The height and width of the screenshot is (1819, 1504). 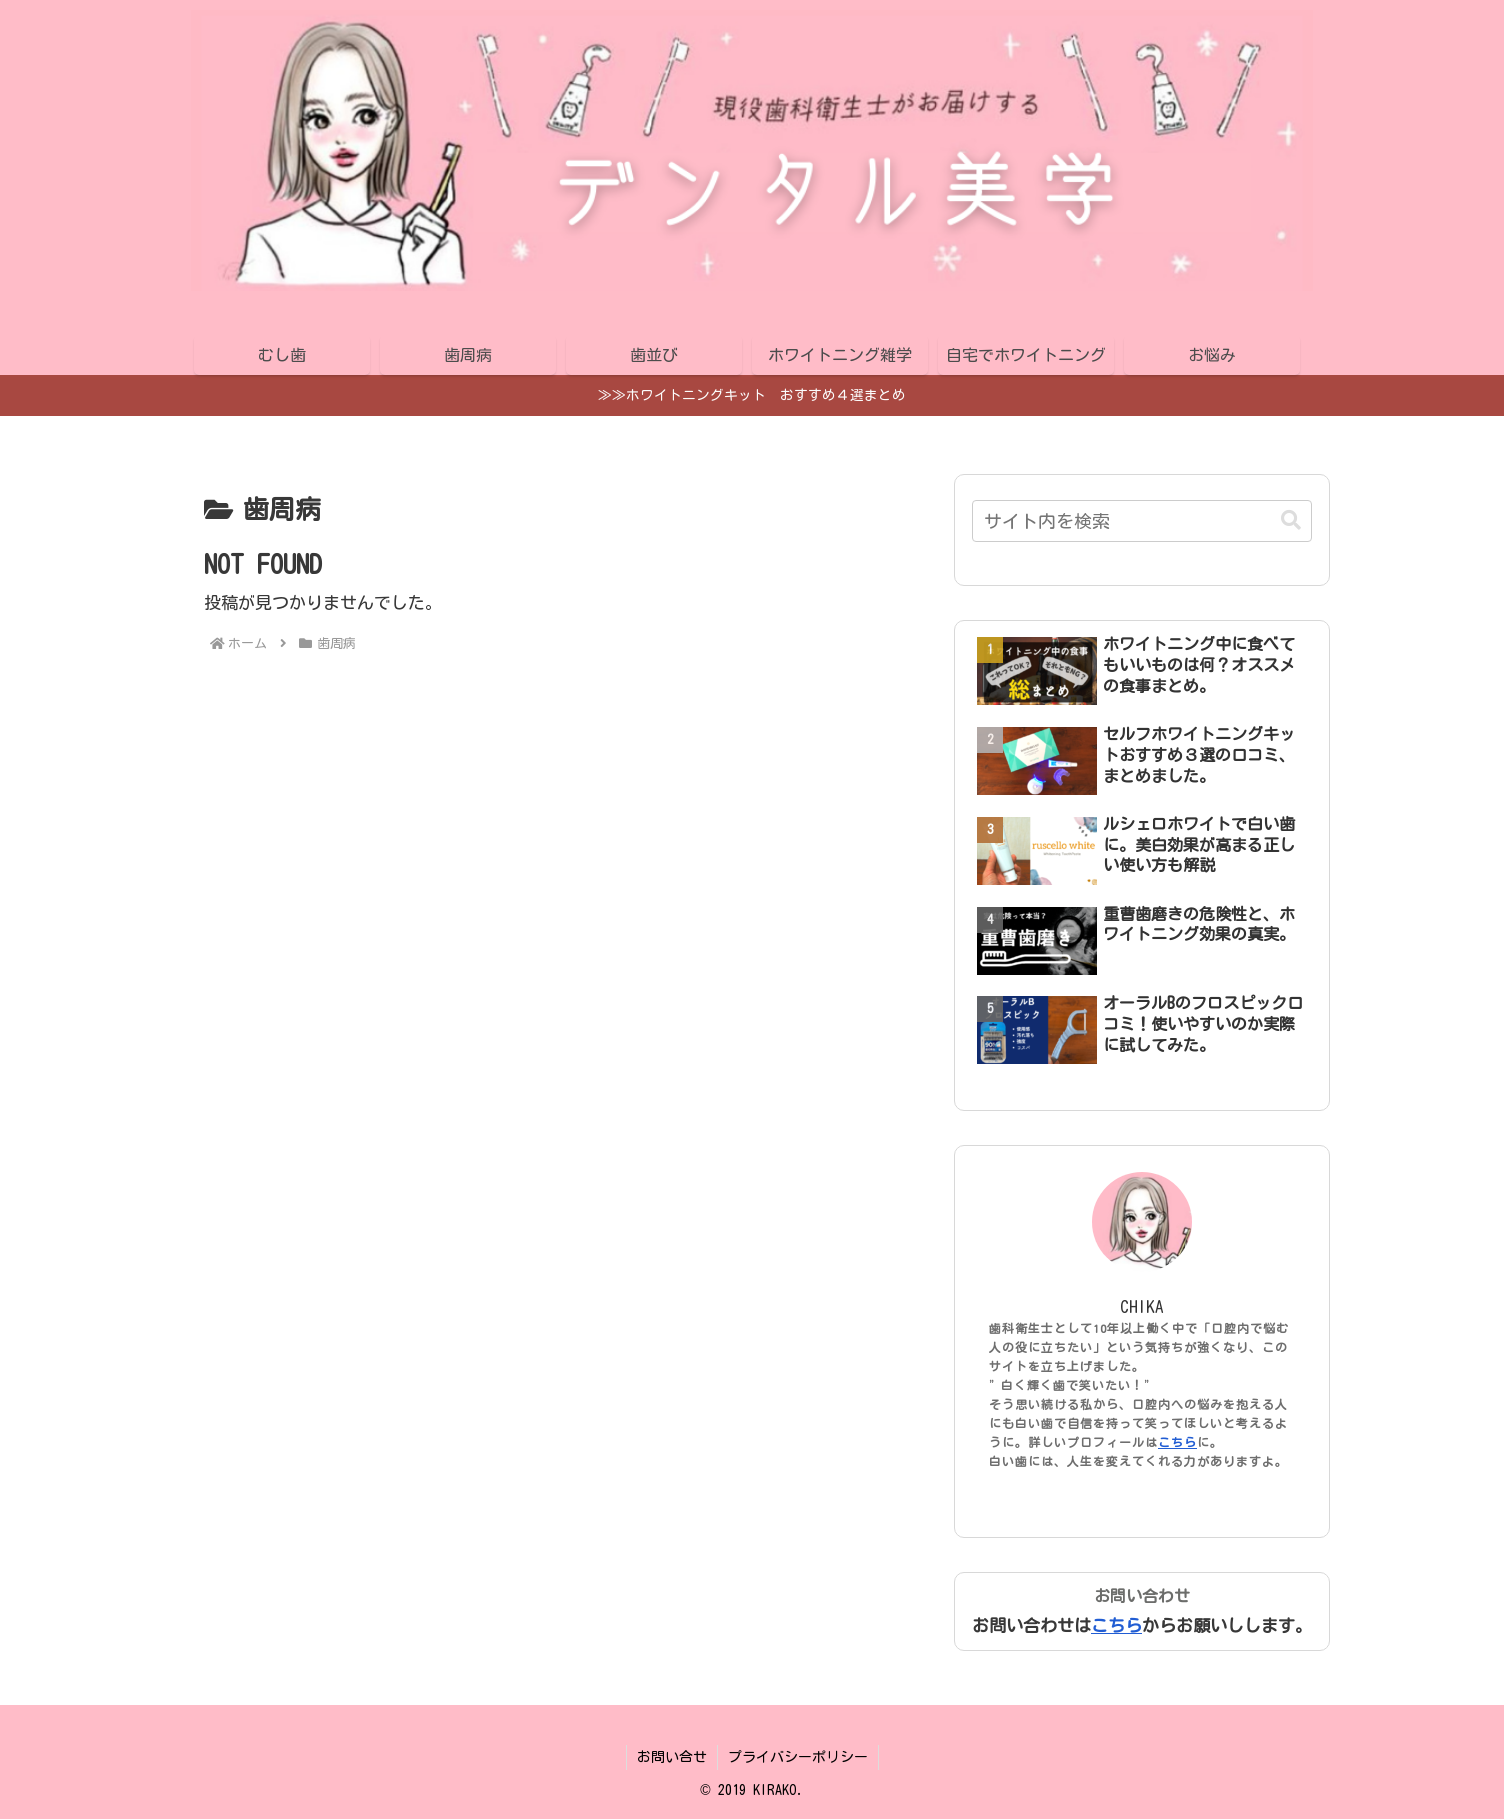 I want to click on プライバシーポリシー, so click(x=798, y=1757).